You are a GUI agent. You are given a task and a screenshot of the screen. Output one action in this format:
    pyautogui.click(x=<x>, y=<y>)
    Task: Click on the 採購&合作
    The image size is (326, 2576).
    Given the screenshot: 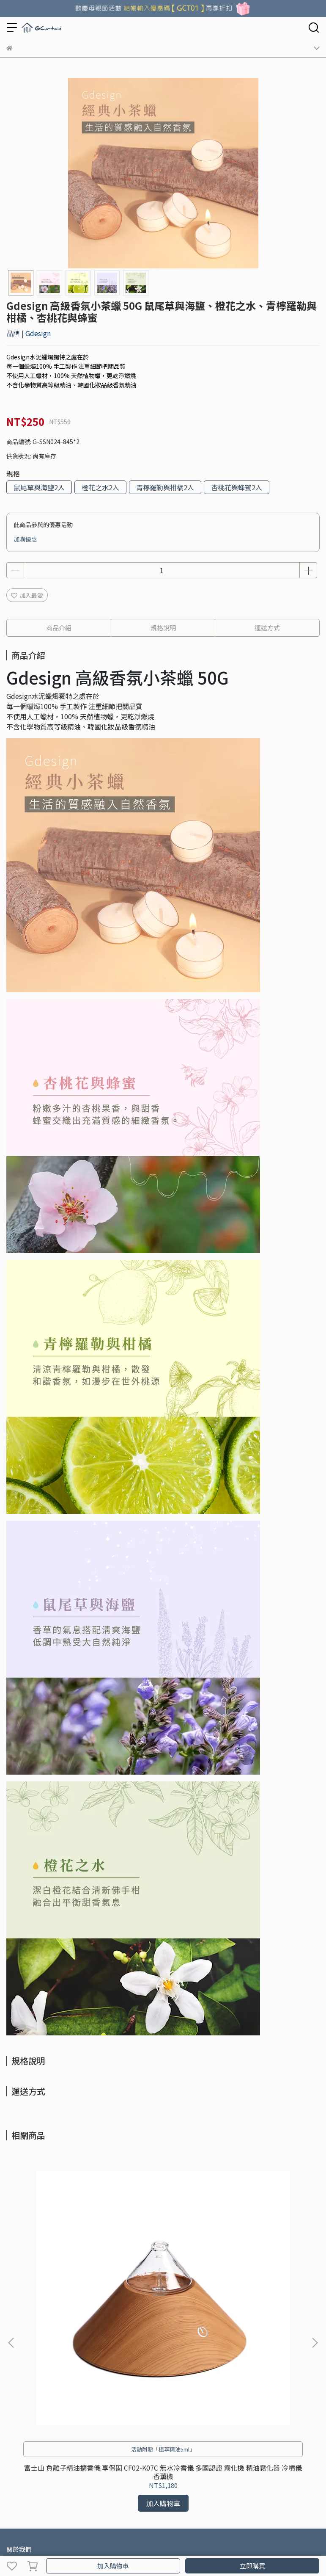 What is the action you would take?
    pyautogui.click(x=48, y=2366)
    